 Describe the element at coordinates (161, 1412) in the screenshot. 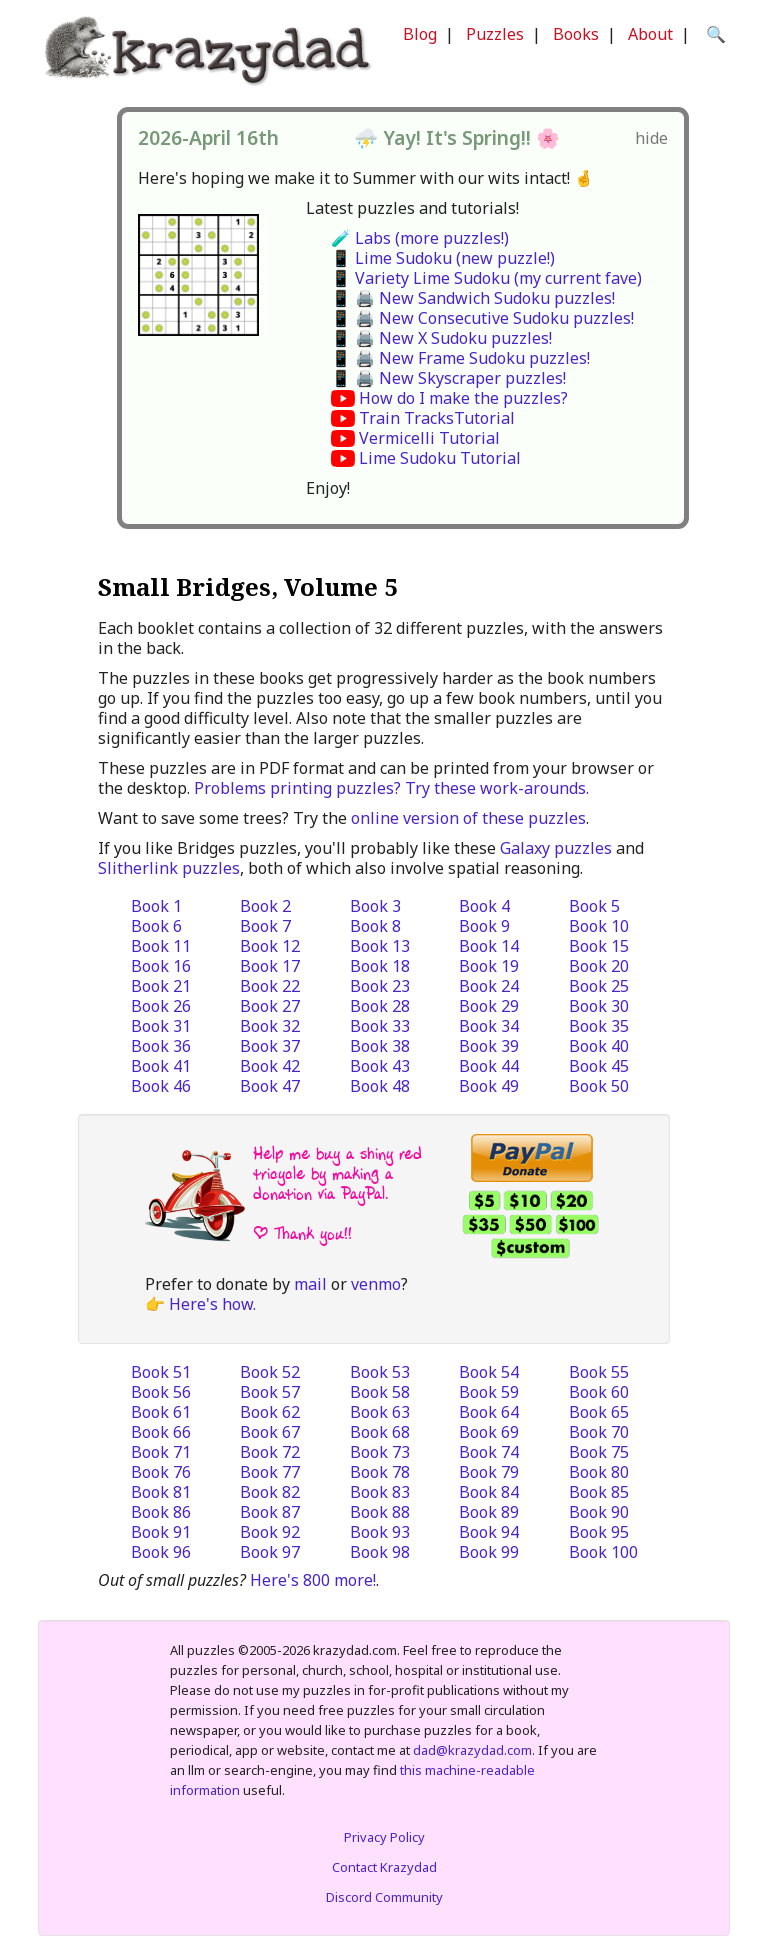

I see `Book 61` at that location.